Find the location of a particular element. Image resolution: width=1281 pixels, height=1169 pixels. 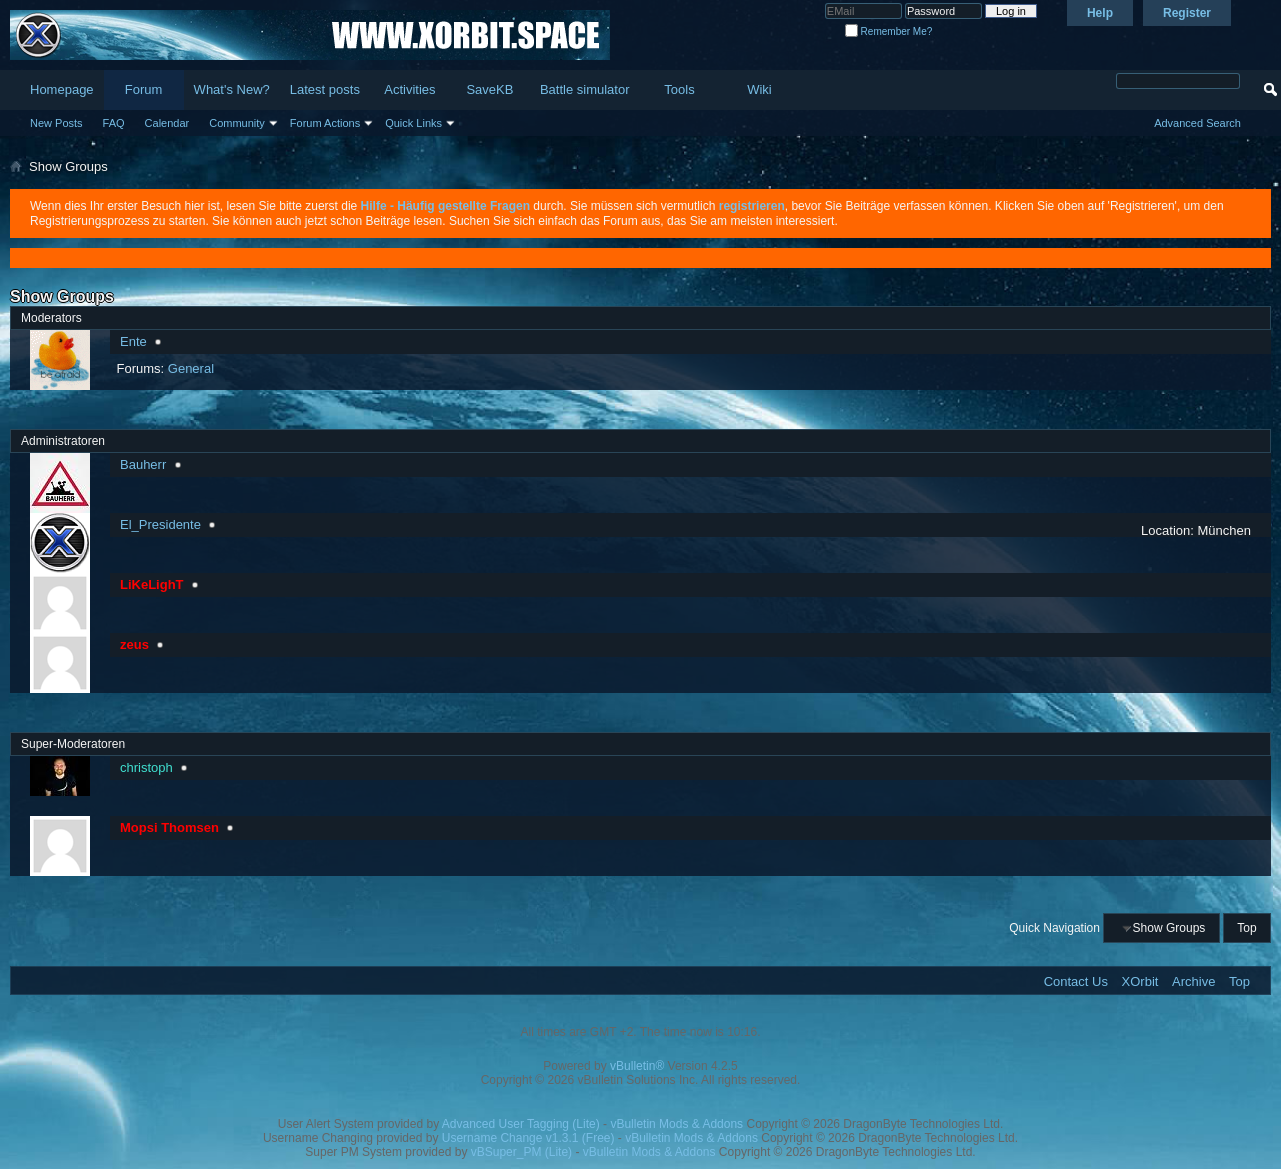

vBulletin® is located at coordinates (637, 1066).